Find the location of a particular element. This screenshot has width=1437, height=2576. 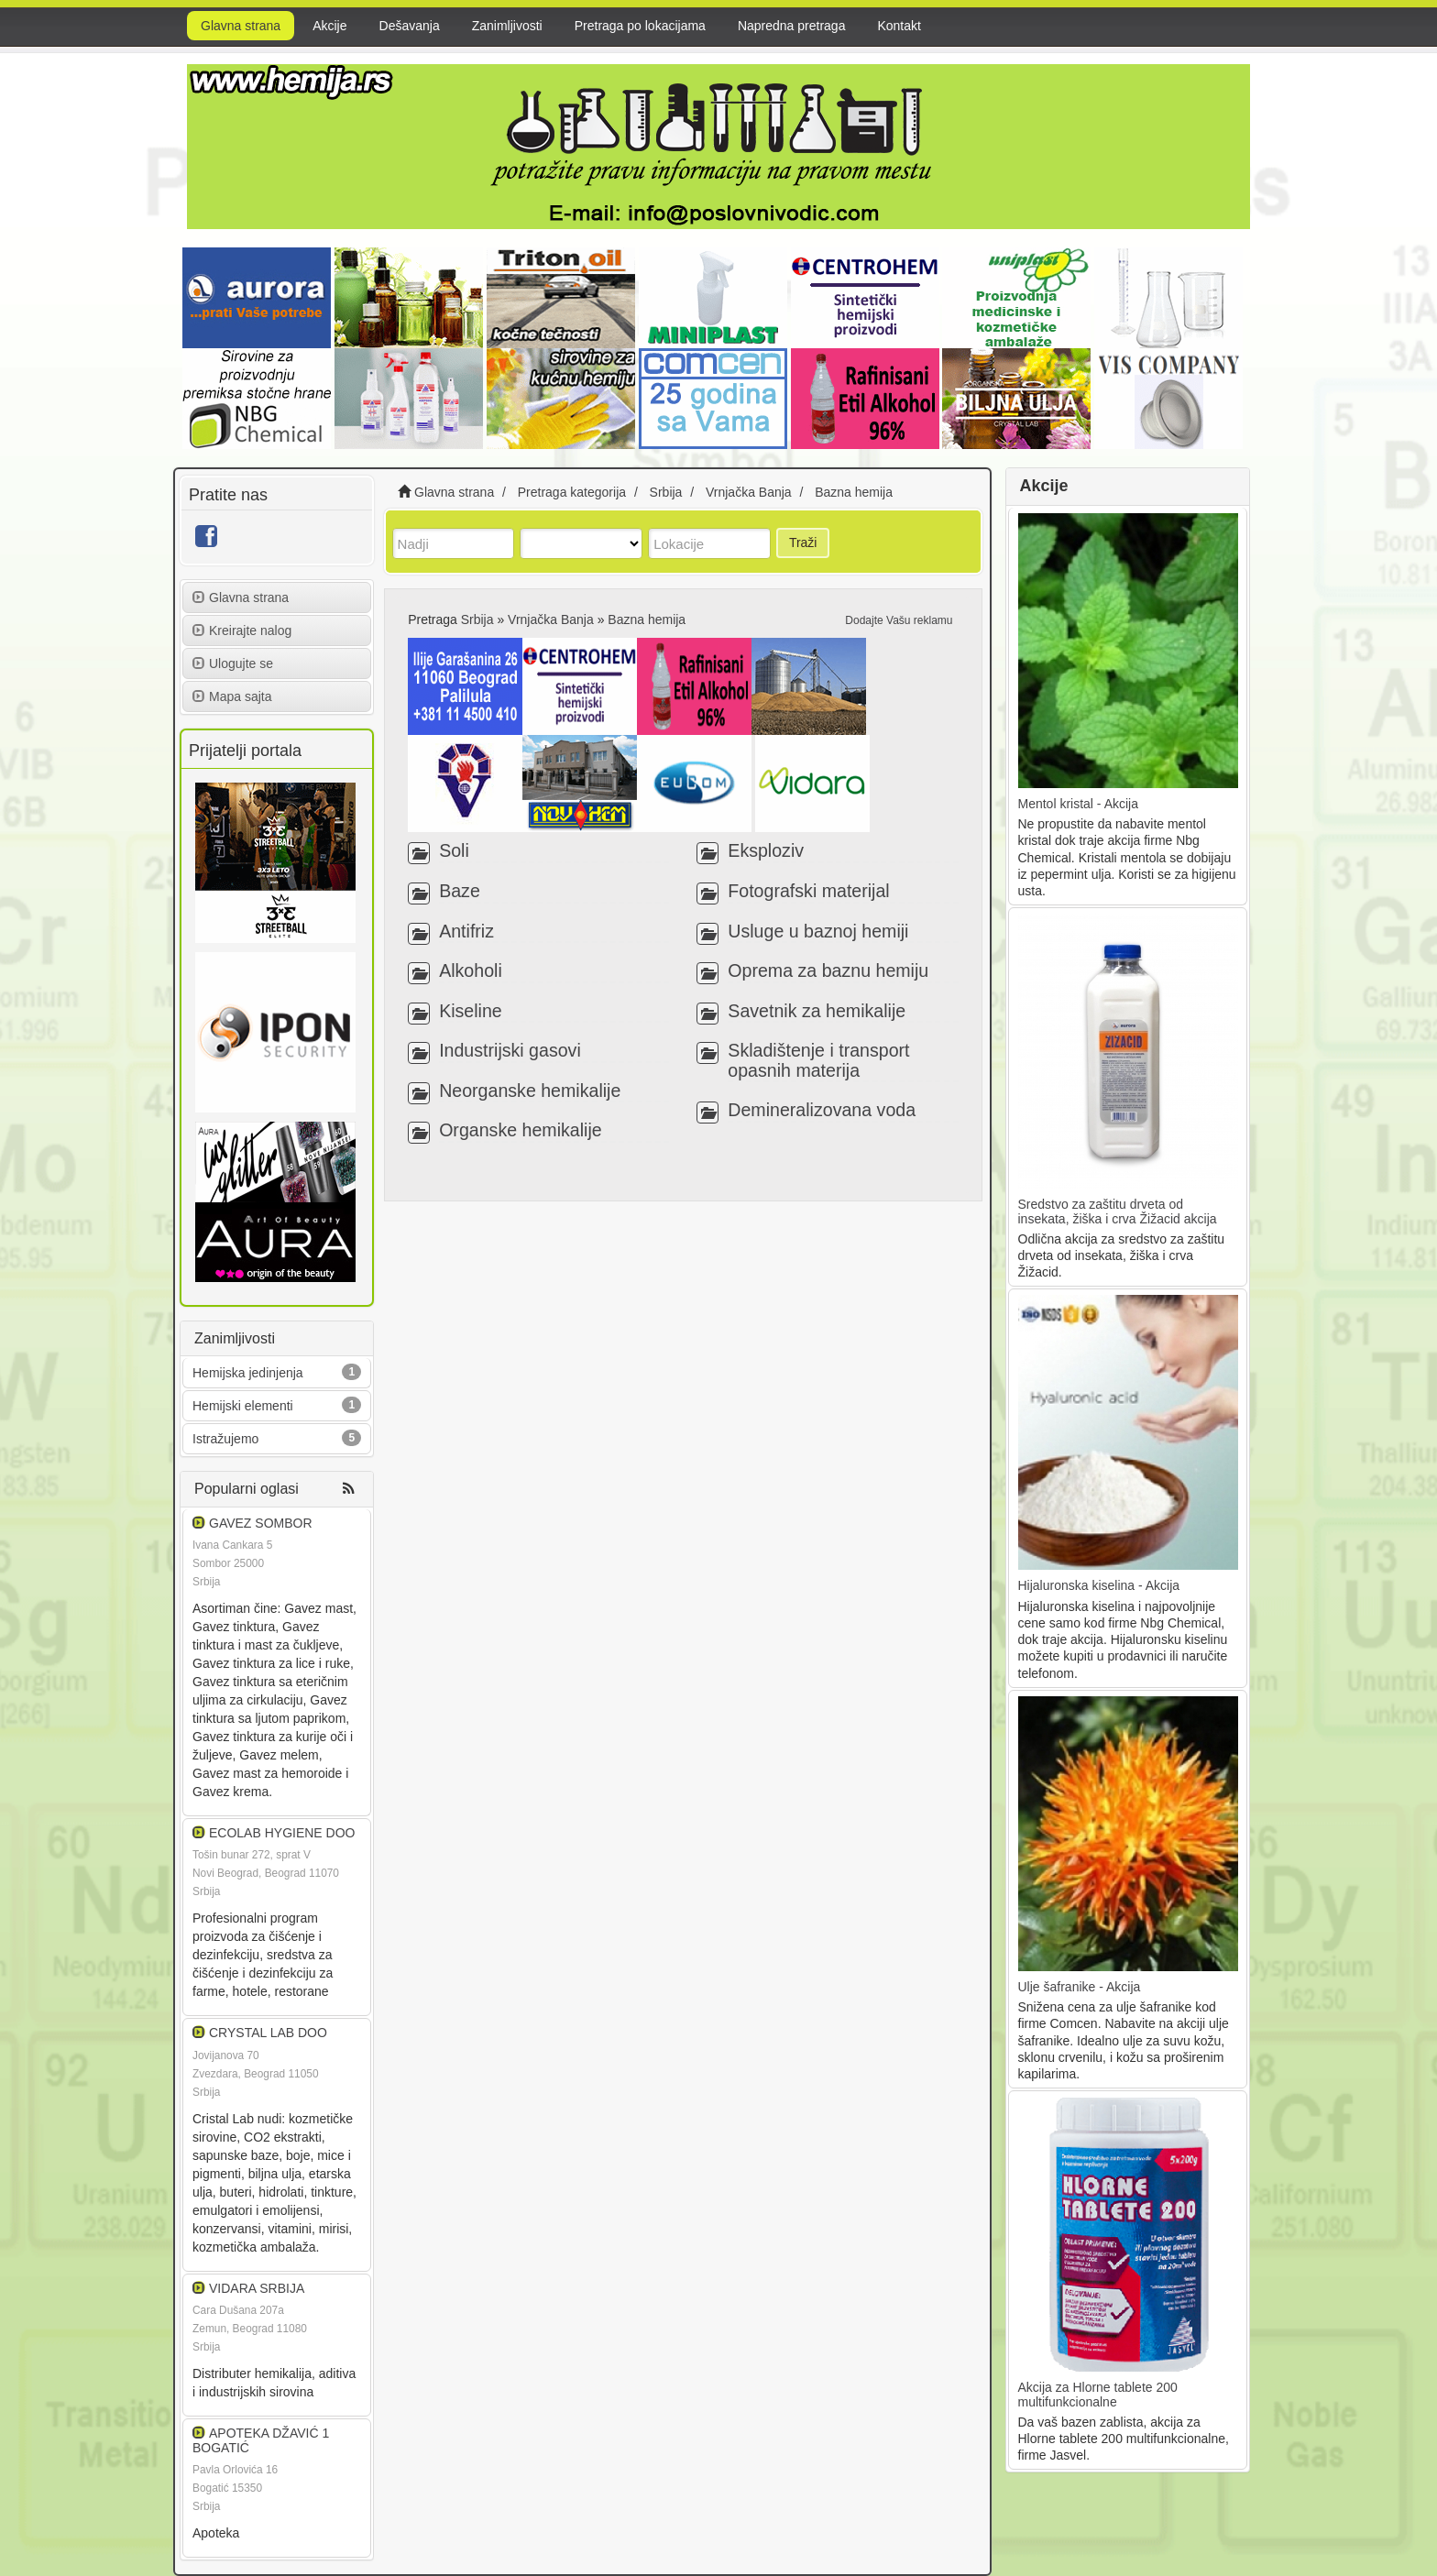

Mentol kristal - Akcija is located at coordinates (1078, 803).